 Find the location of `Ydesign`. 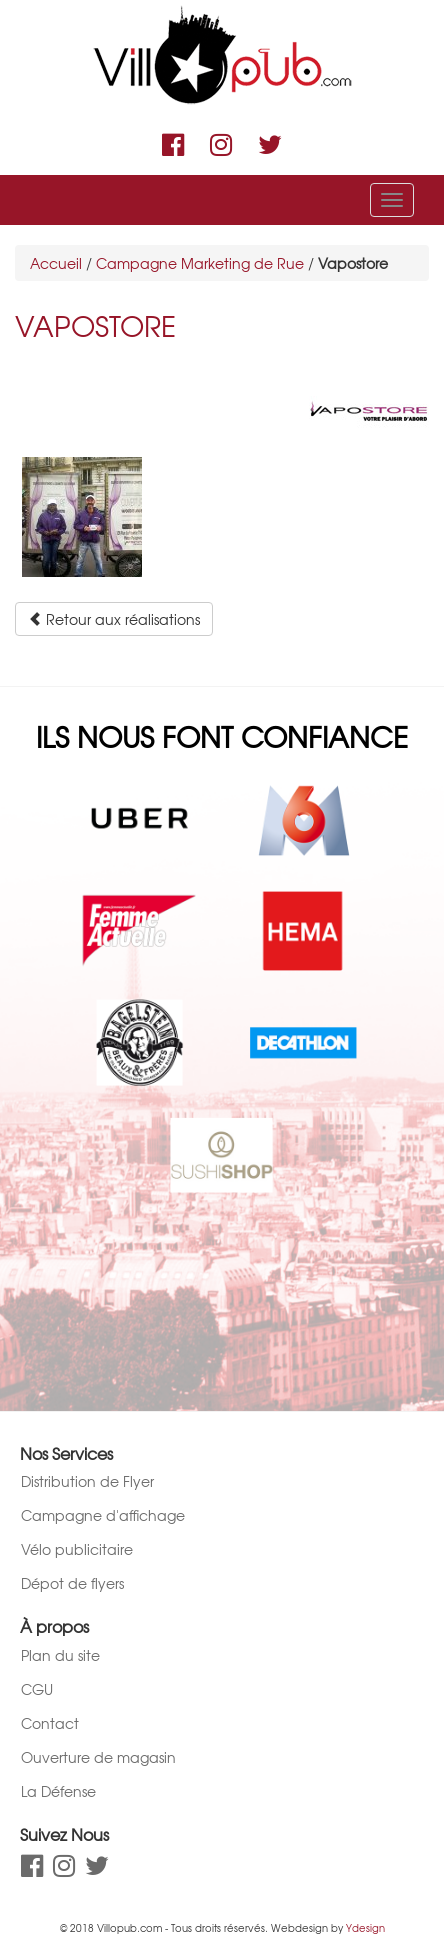

Ydesign is located at coordinates (365, 1927).